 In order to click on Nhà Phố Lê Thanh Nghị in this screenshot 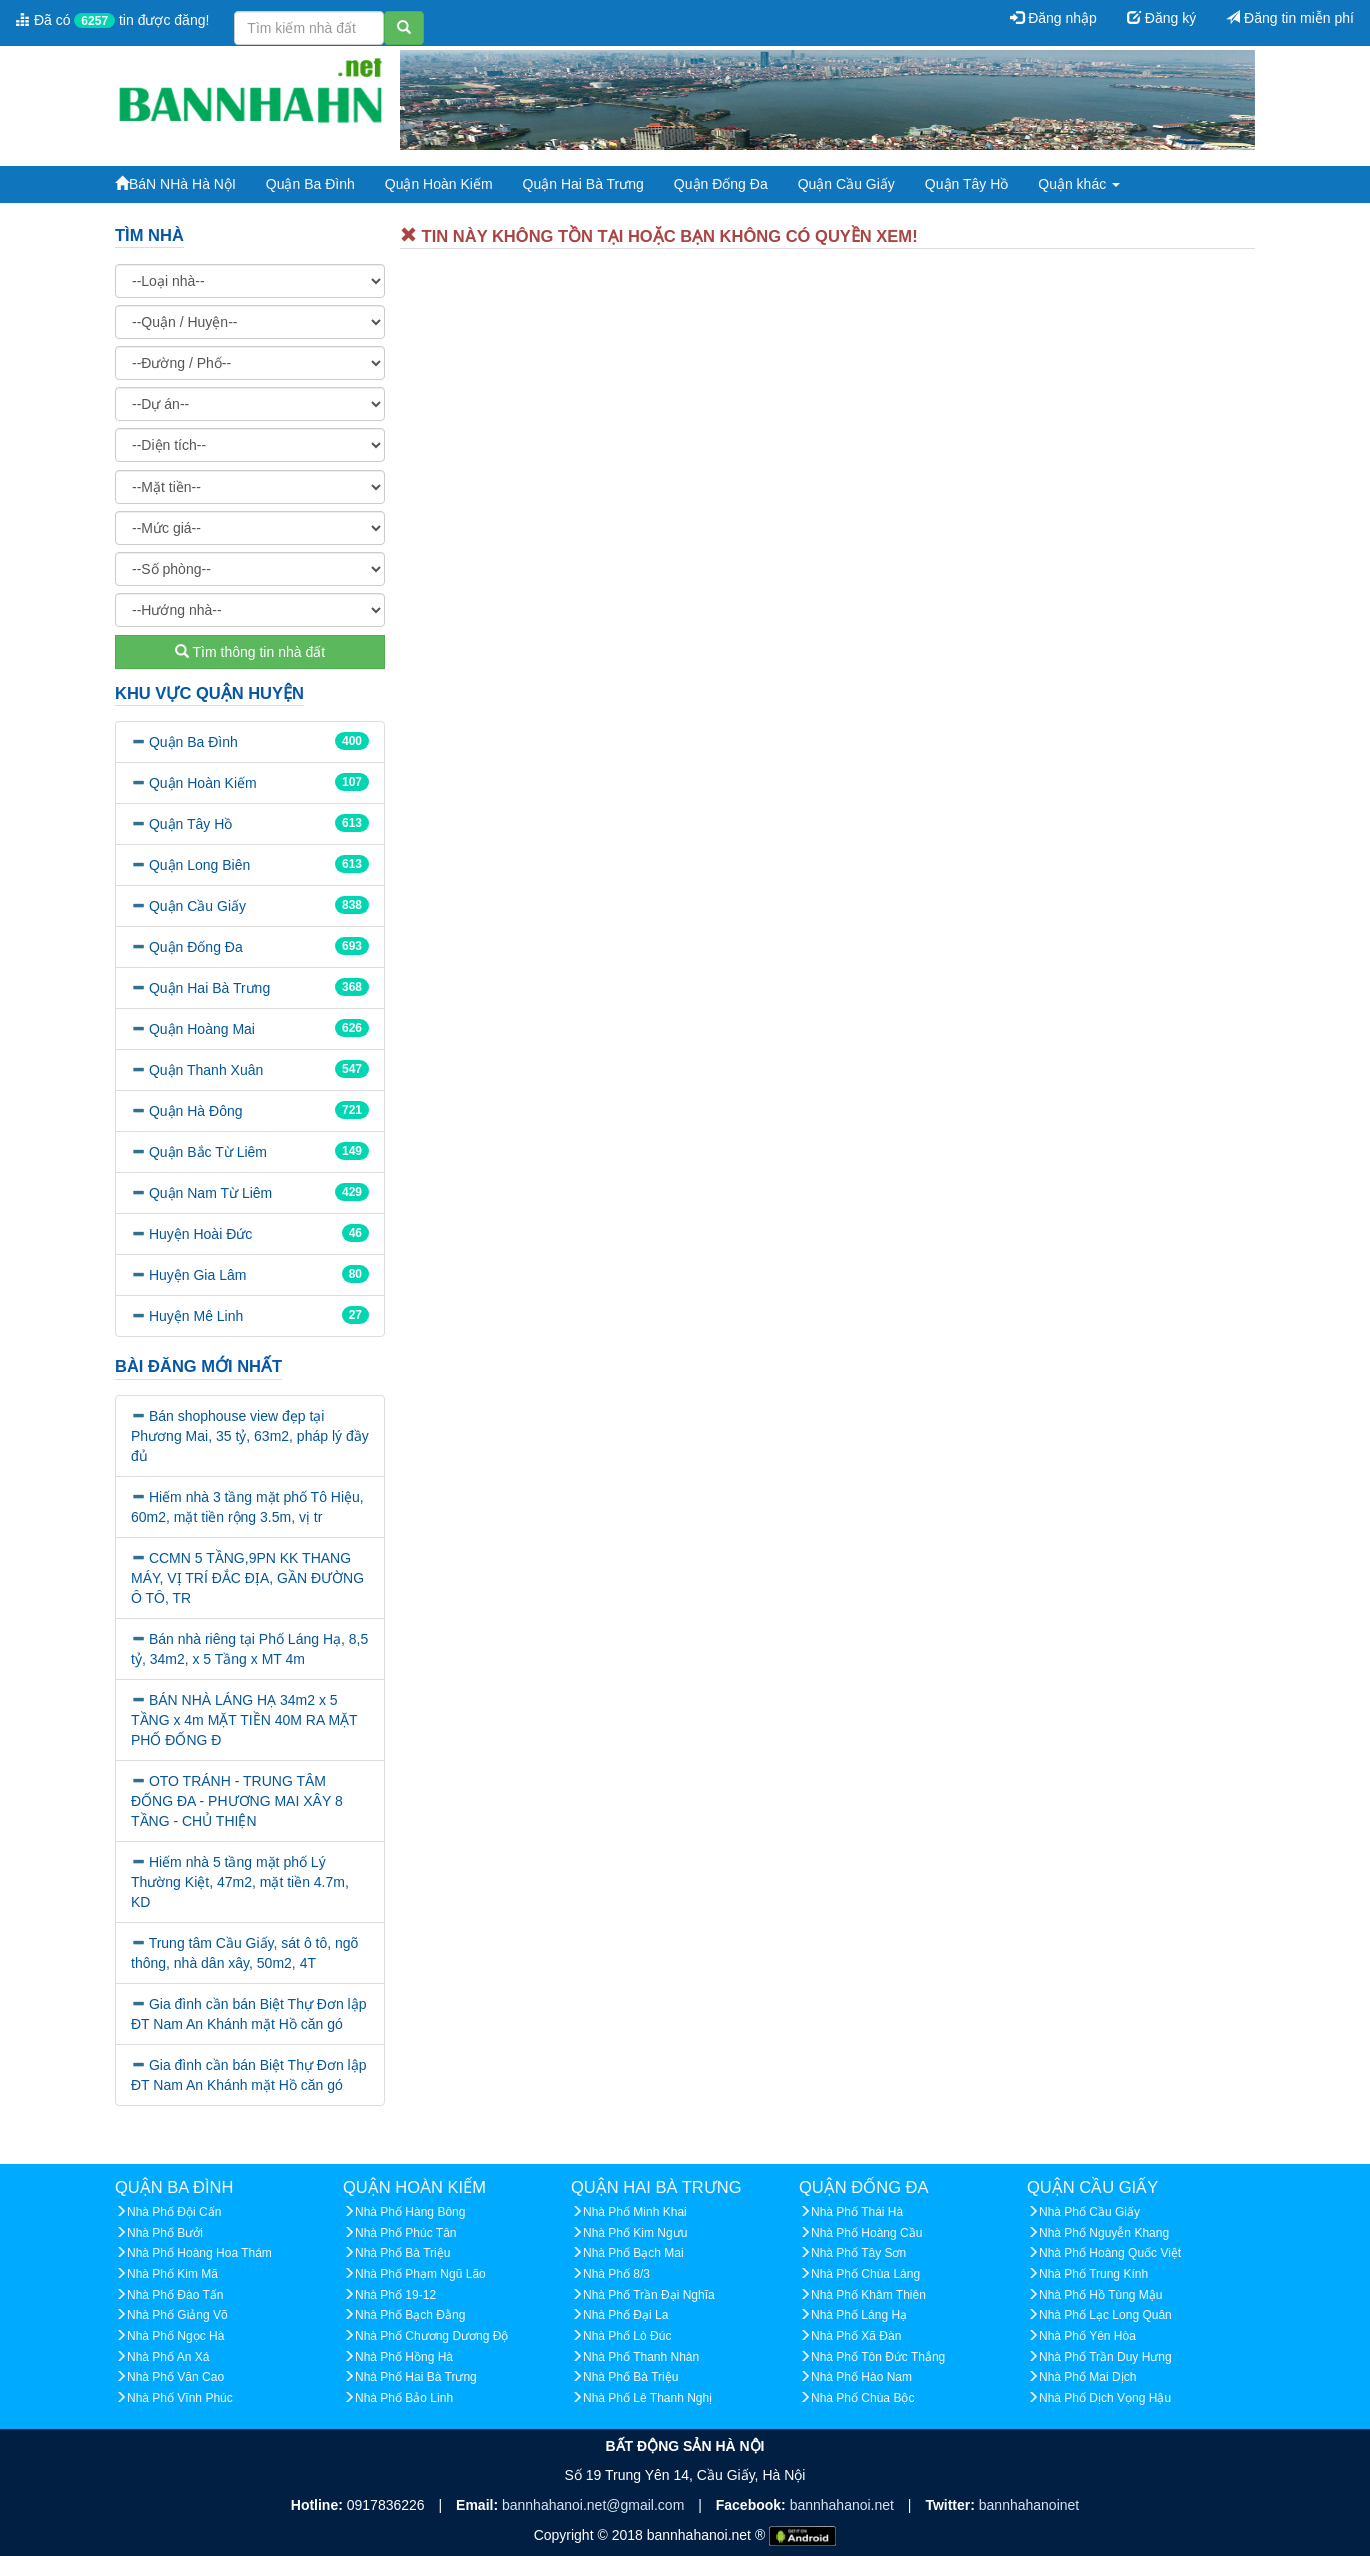, I will do `click(647, 2398)`.